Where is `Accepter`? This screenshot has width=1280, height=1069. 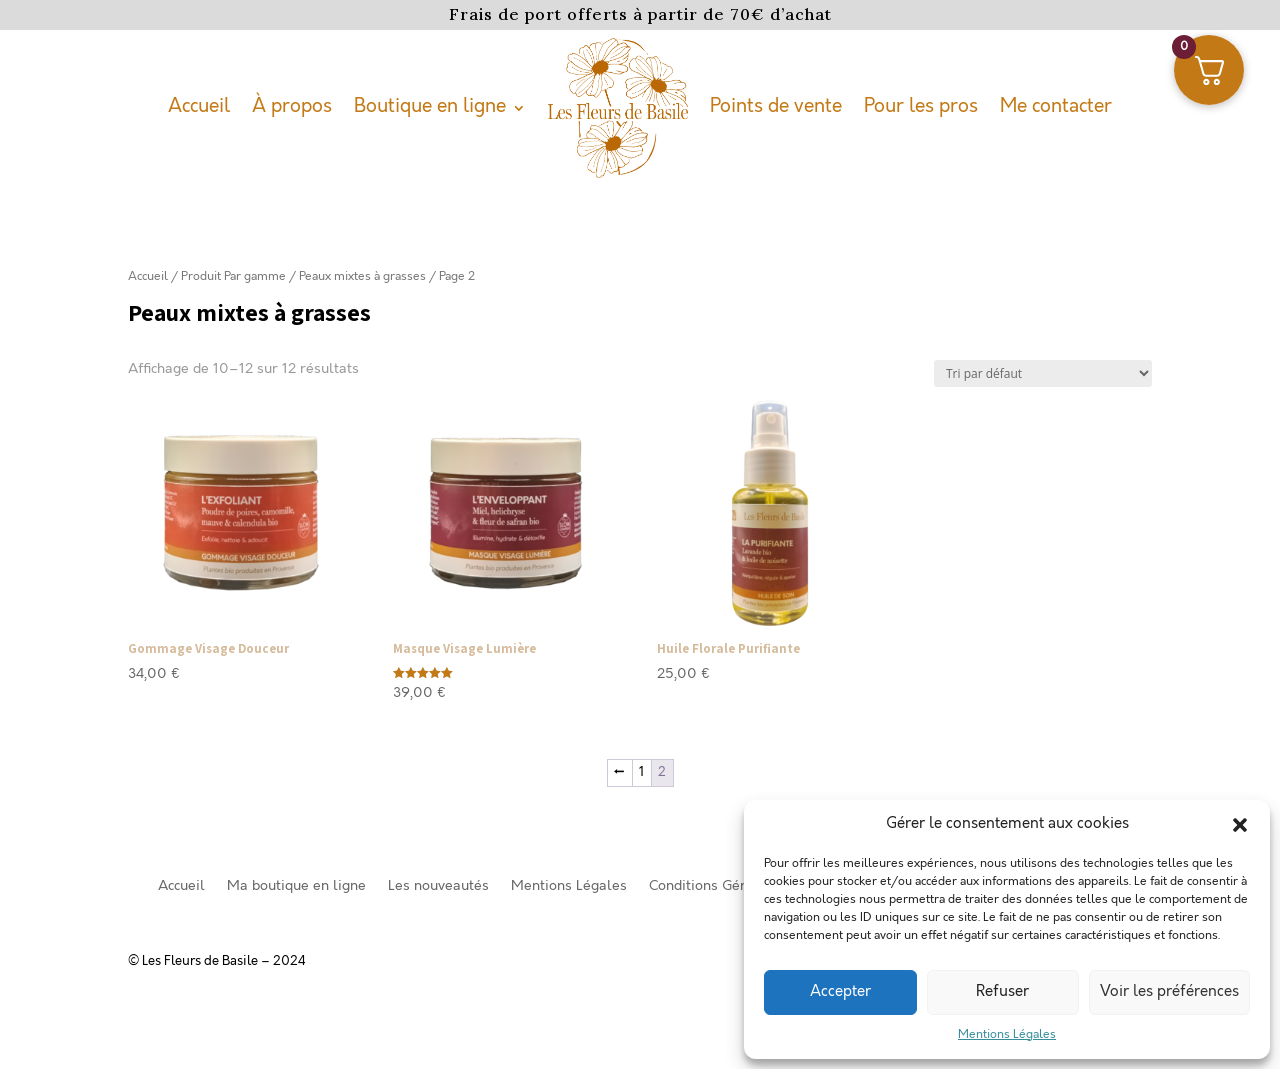
Accepter is located at coordinates (840, 992).